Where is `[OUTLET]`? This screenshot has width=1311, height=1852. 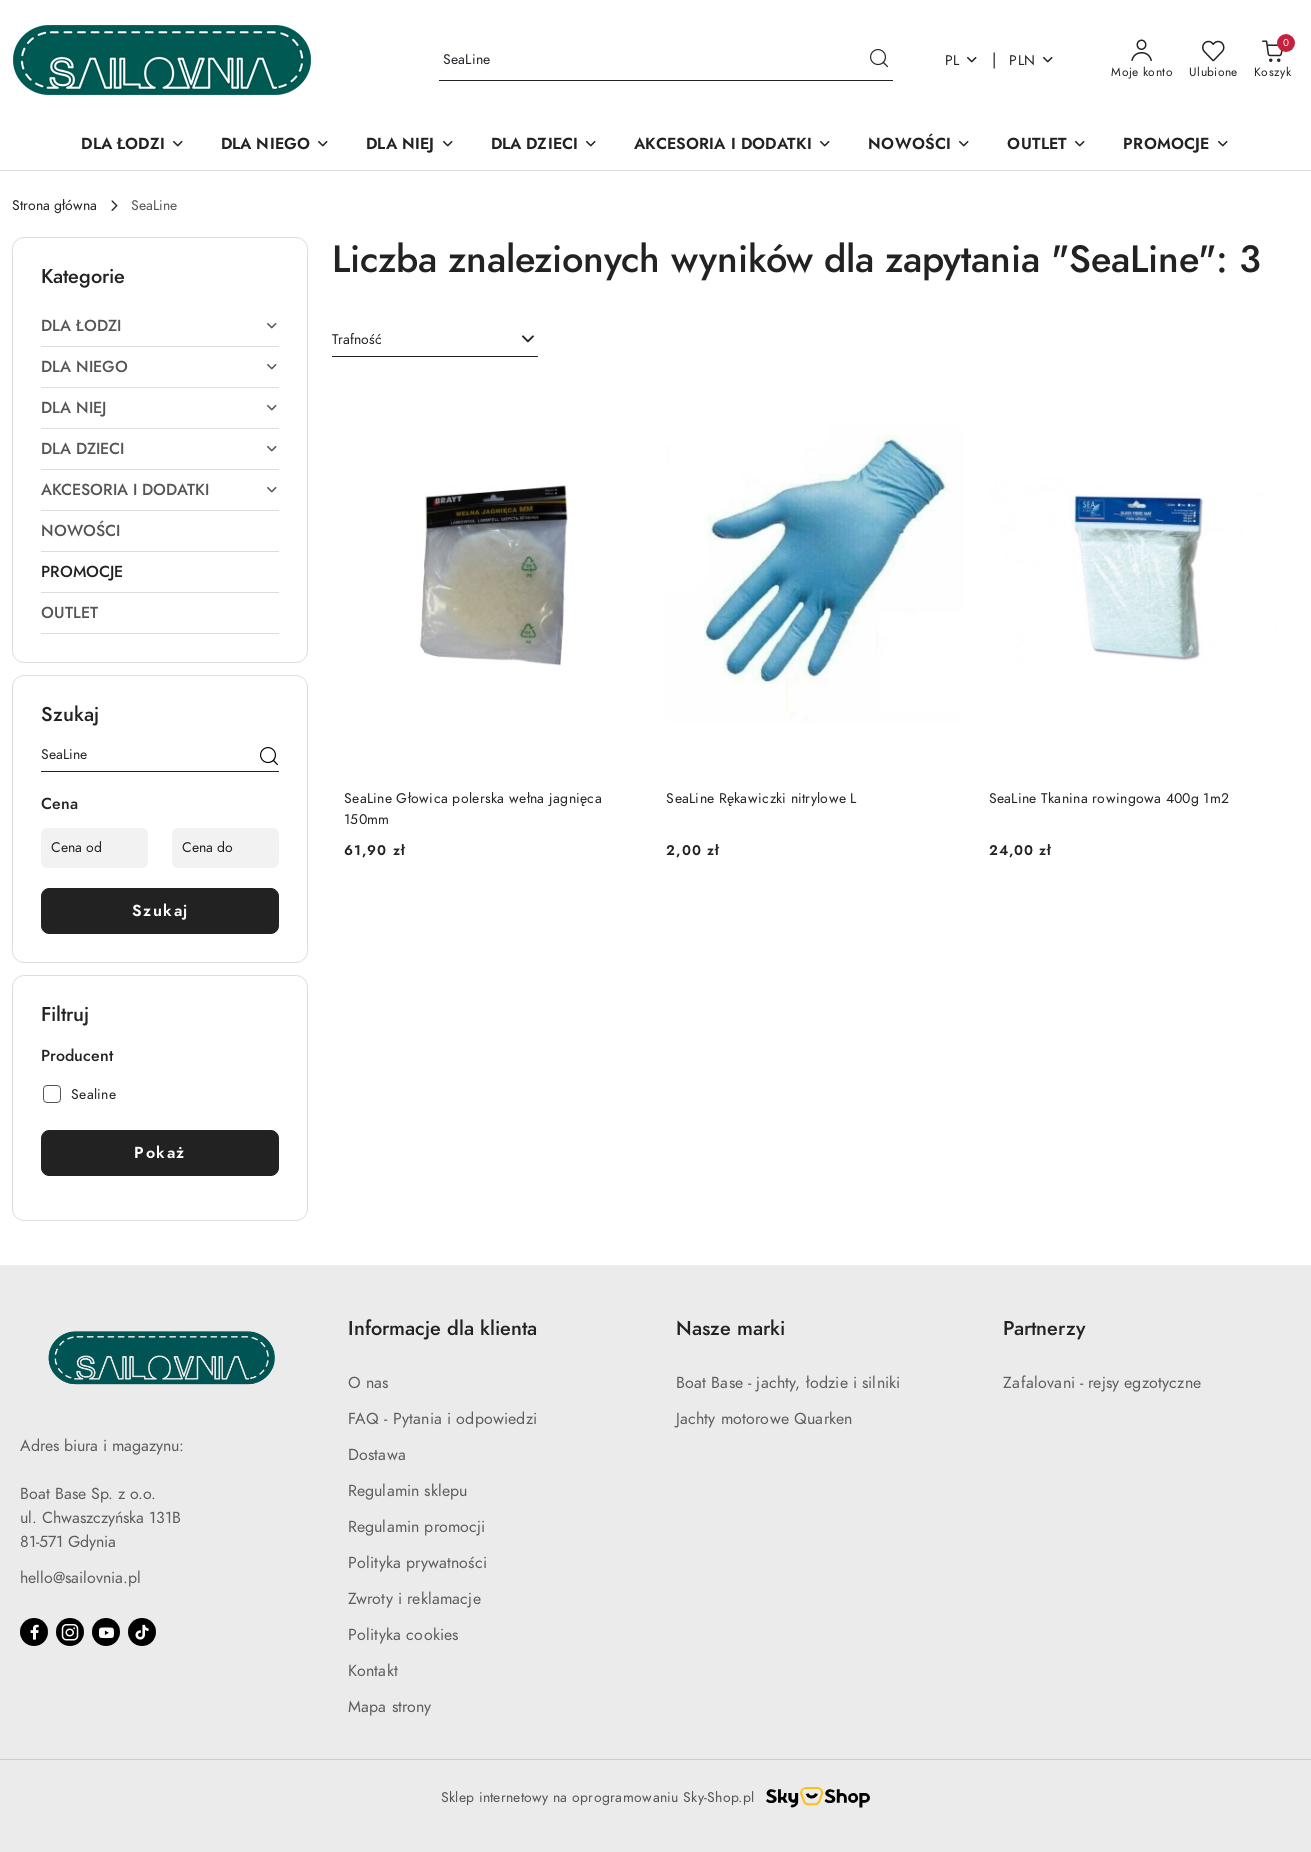
[OUTLET] is located at coordinates (1047, 145).